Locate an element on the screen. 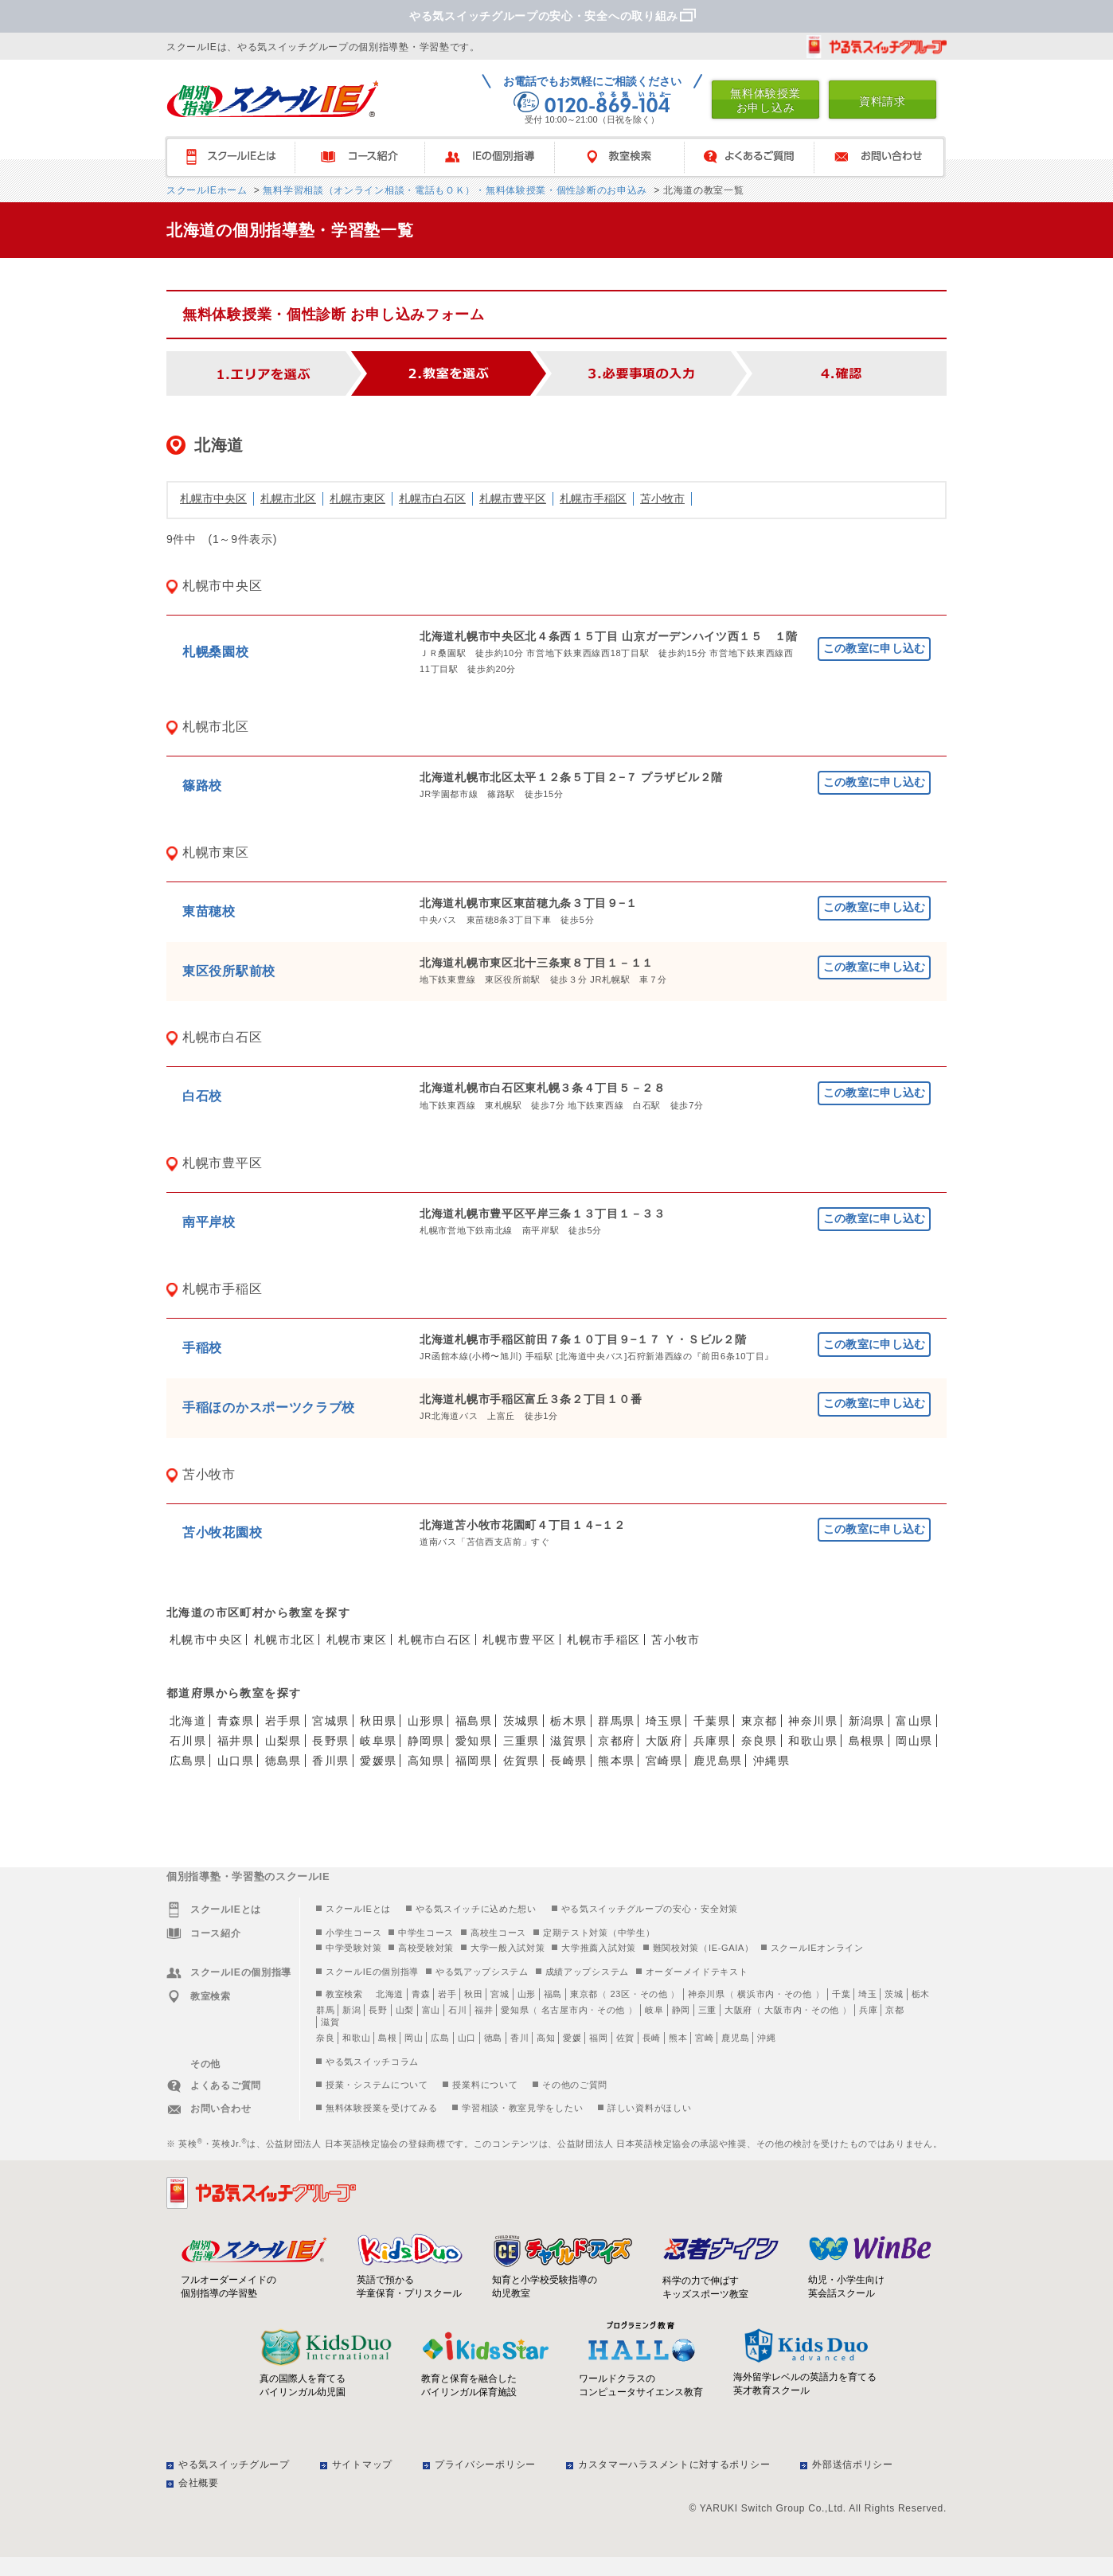 The image size is (1113, 2576). 鹿児島県 is located at coordinates (718, 1760).